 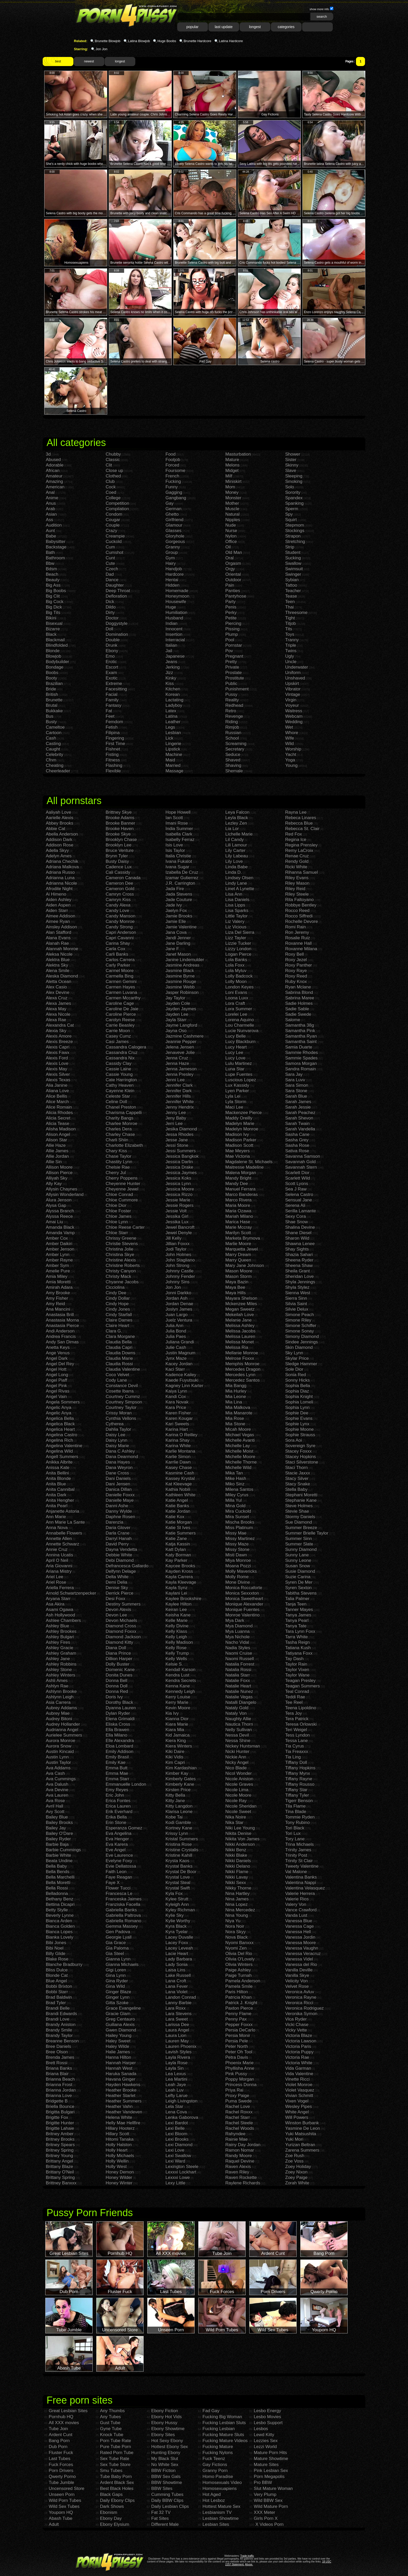 What do you see at coordinates (180, 1680) in the screenshot?
I see `Kendra Secrets` at bounding box center [180, 1680].